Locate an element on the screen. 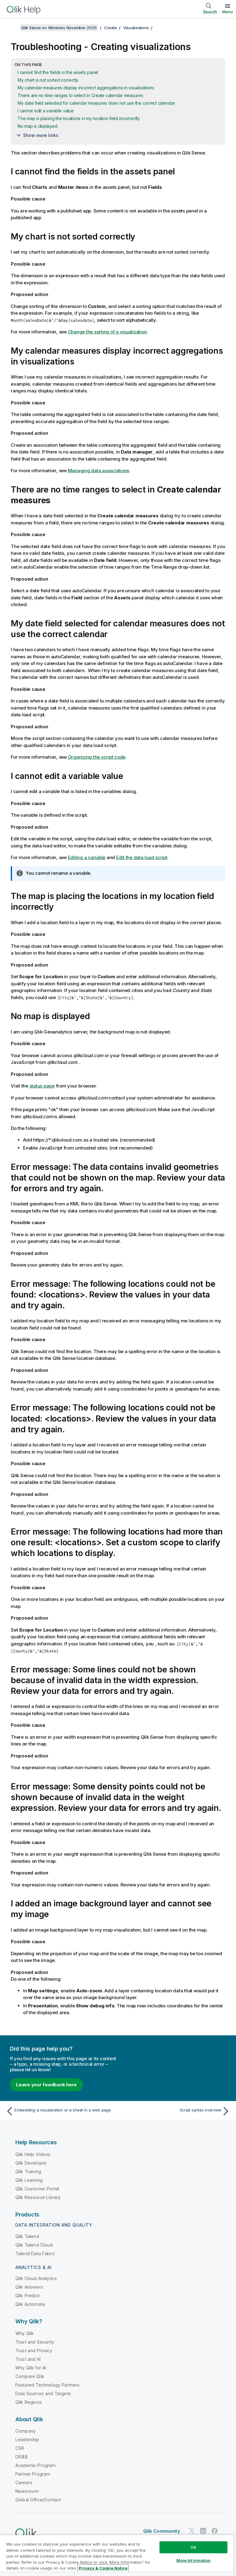  Qlik Talend is located at coordinates (27, 2236).